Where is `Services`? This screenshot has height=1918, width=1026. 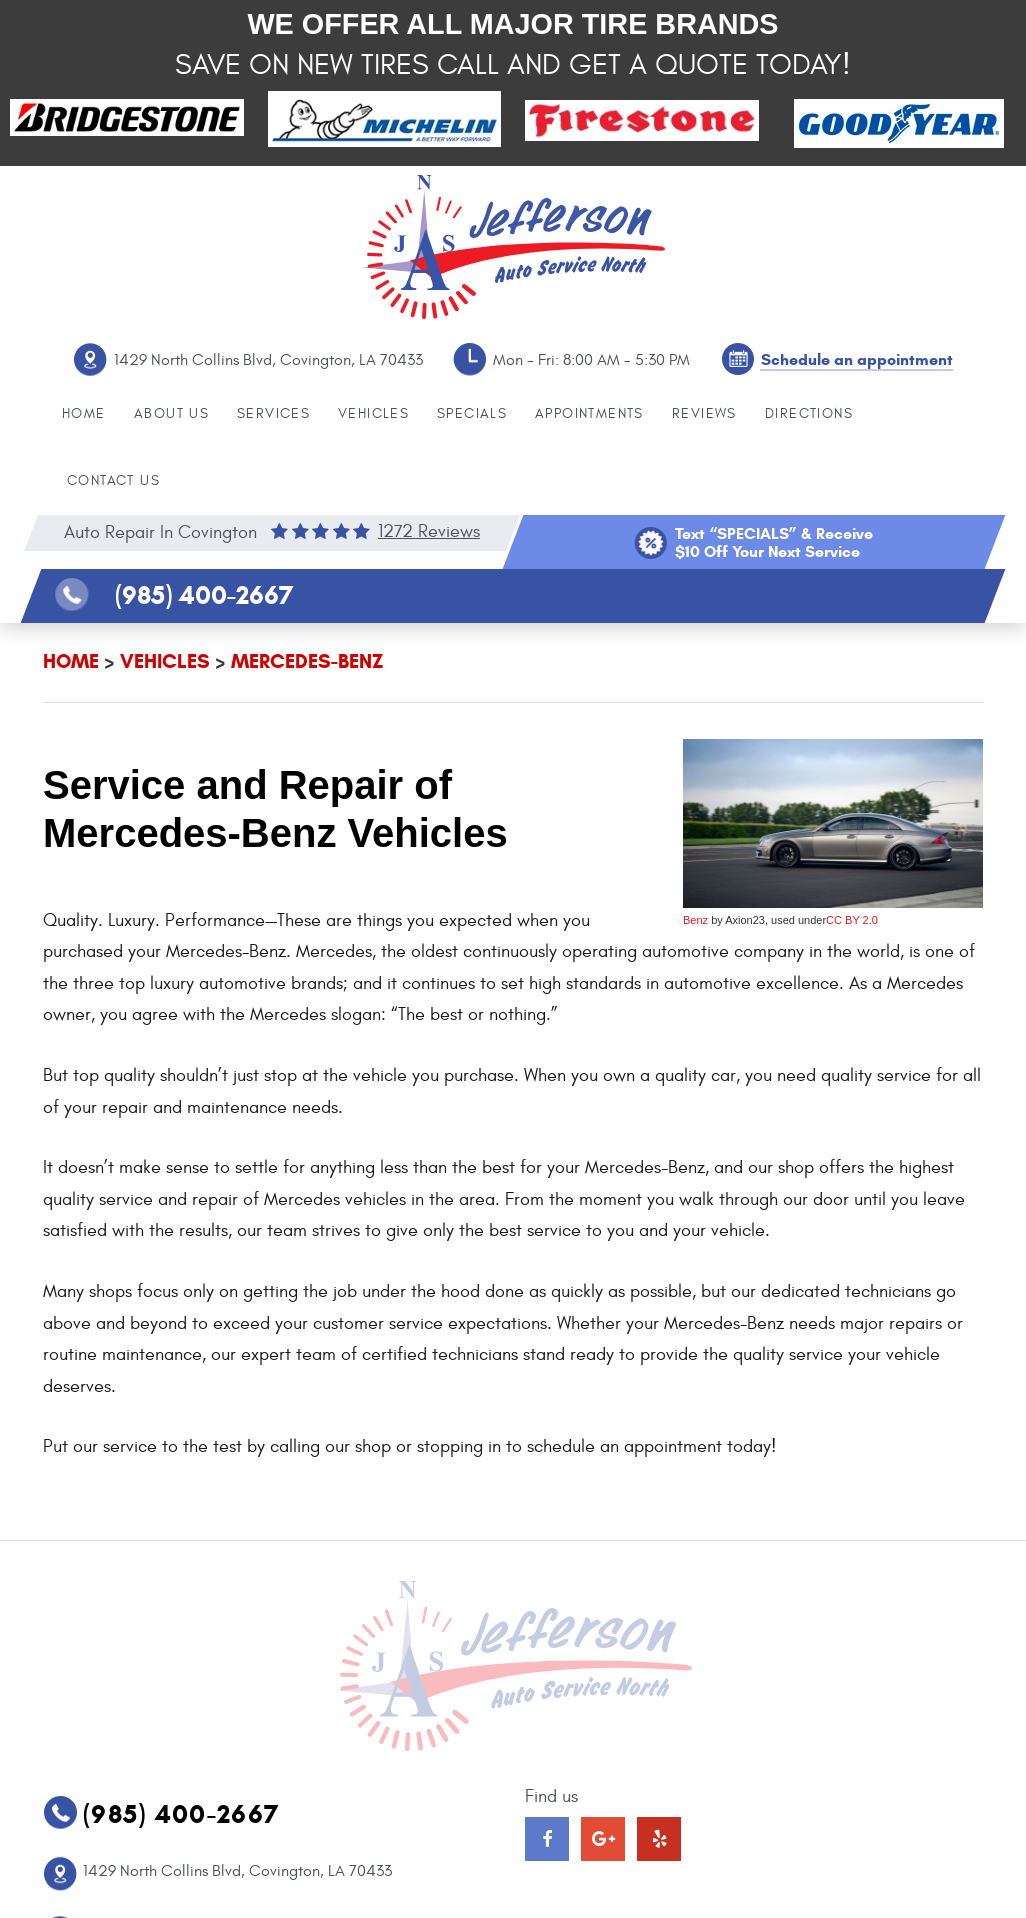 Services is located at coordinates (273, 413).